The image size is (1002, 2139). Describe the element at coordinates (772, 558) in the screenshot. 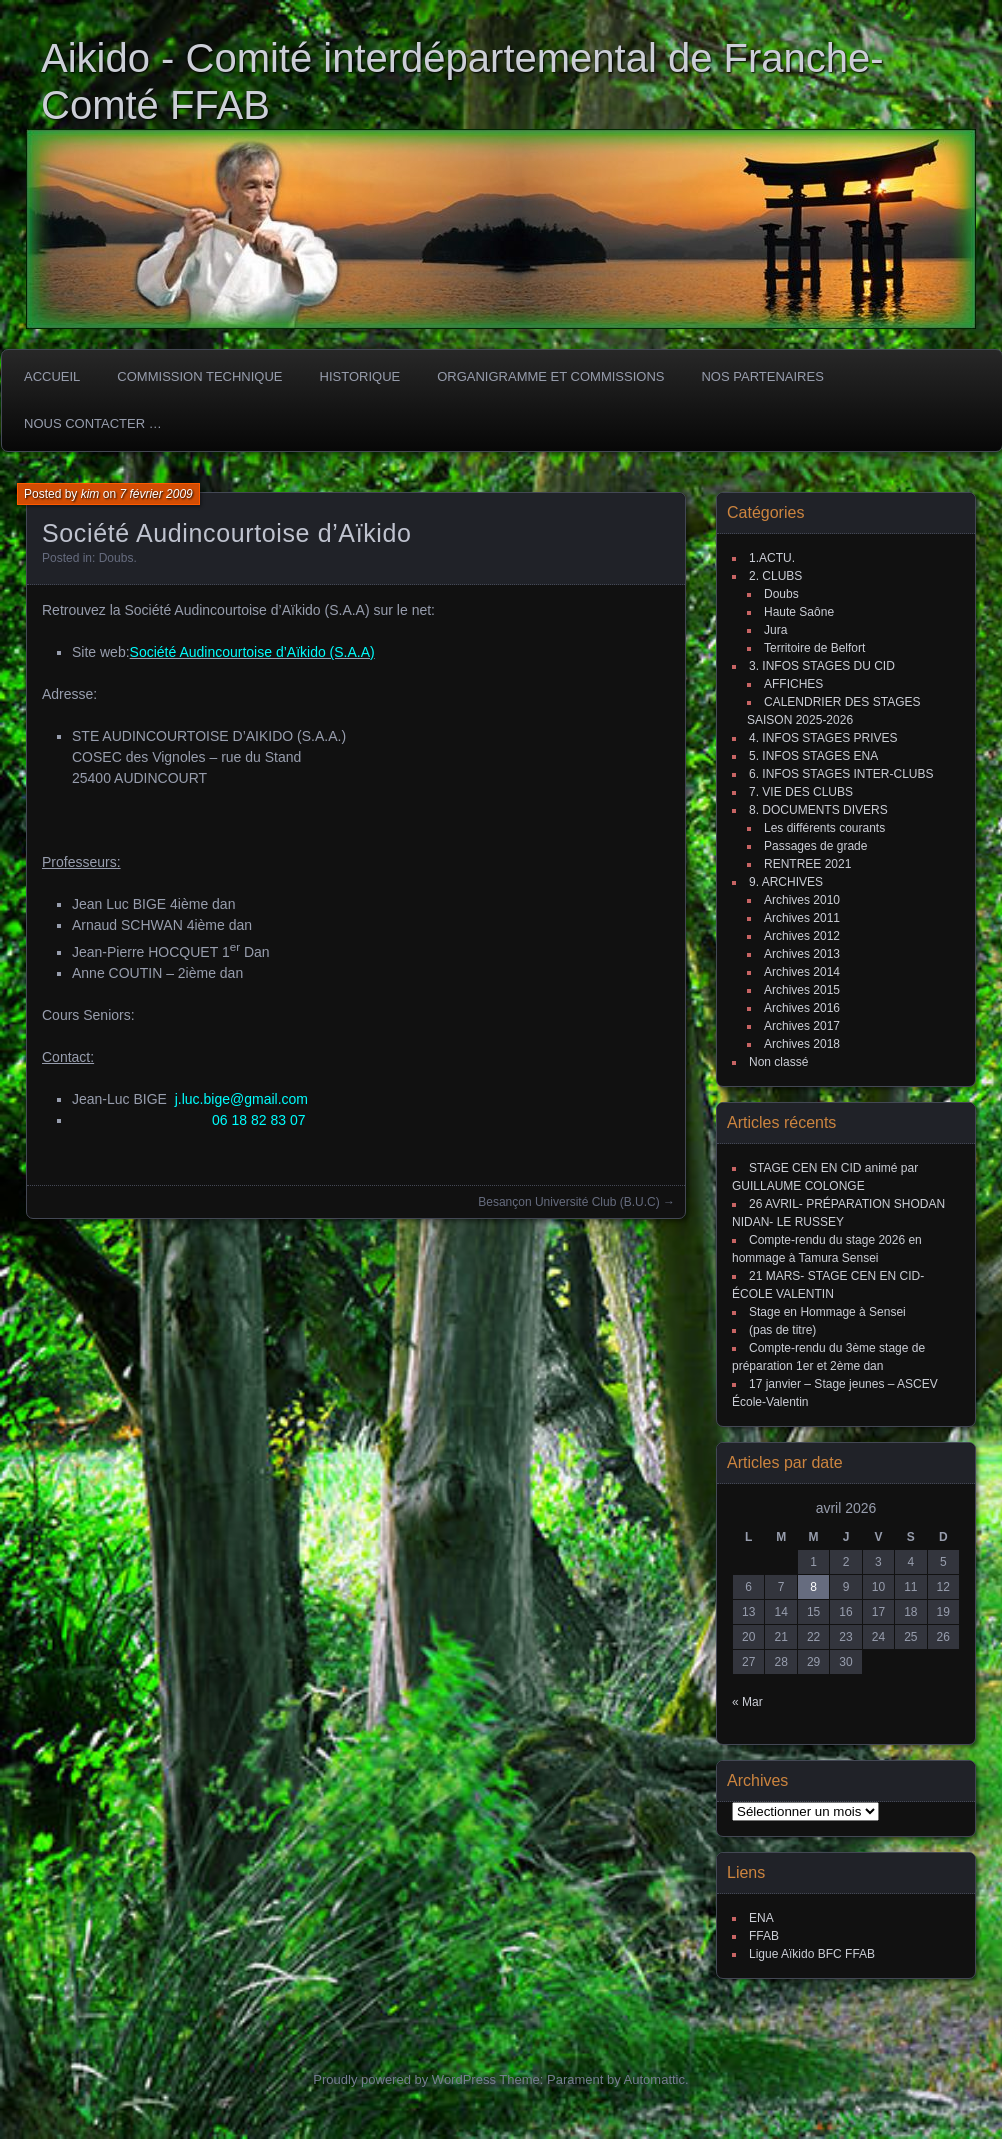

I see `1.ACTU.` at that location.